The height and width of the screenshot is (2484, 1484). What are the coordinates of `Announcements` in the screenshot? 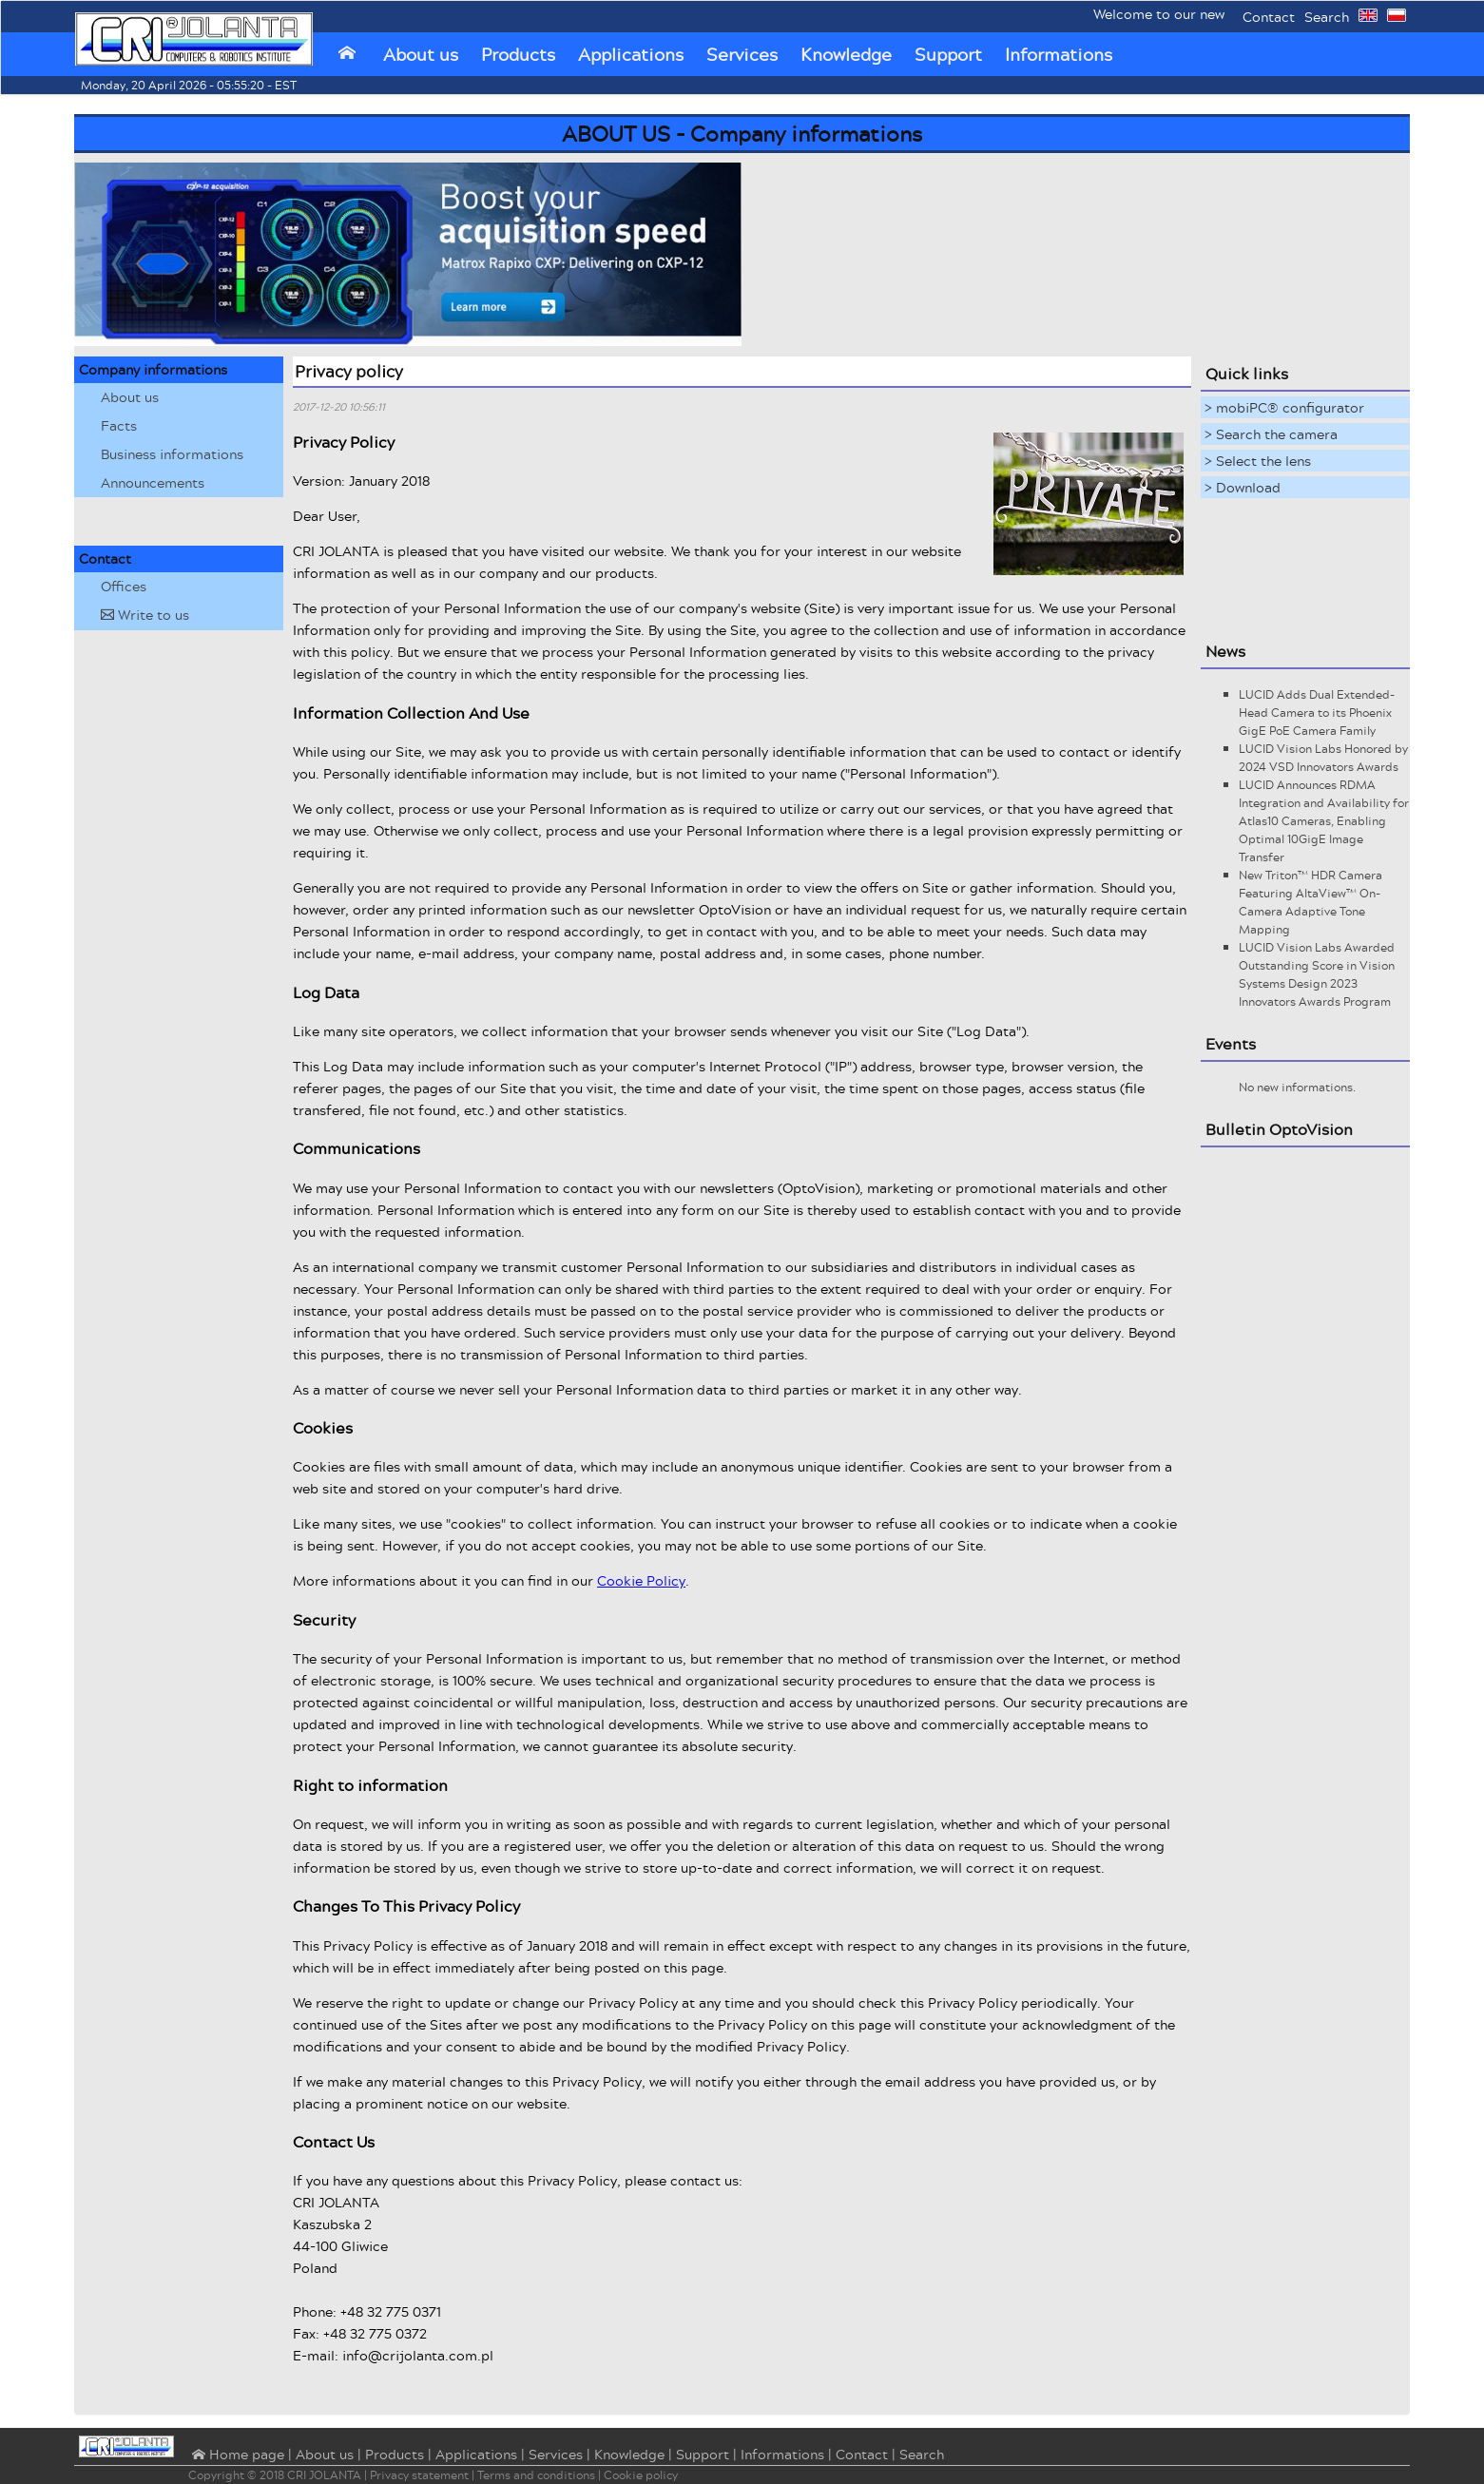 It's located at (152, 482).